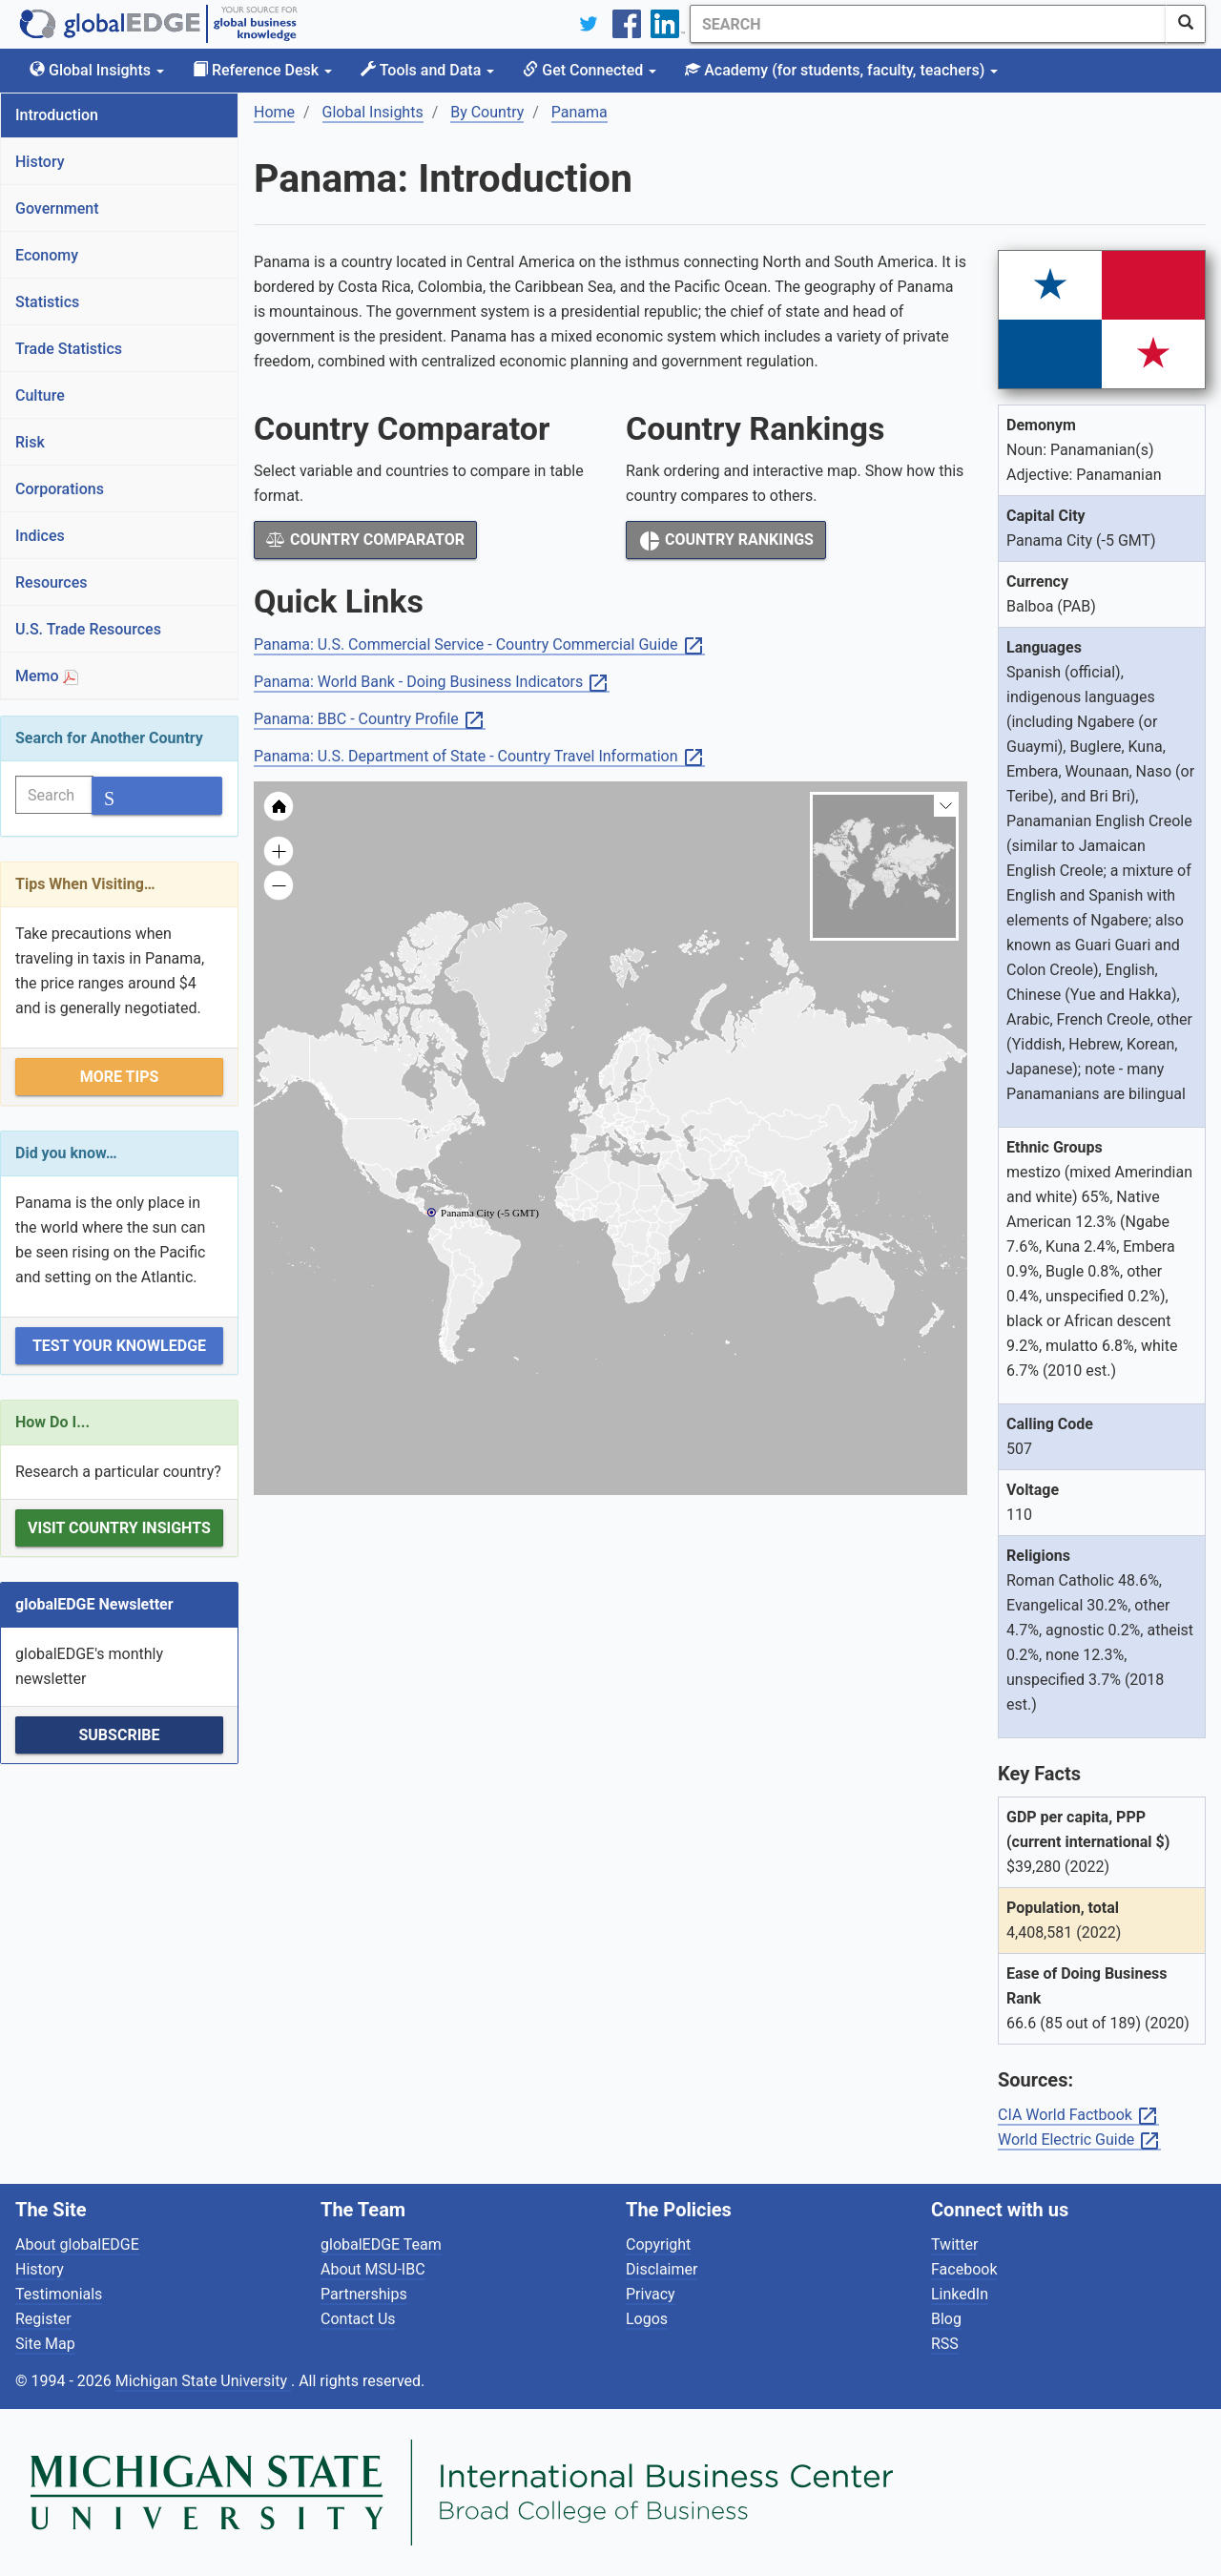  Describe the element at coordinates (841, 70) in the screenshot. I see `Academy [button]` at that location.